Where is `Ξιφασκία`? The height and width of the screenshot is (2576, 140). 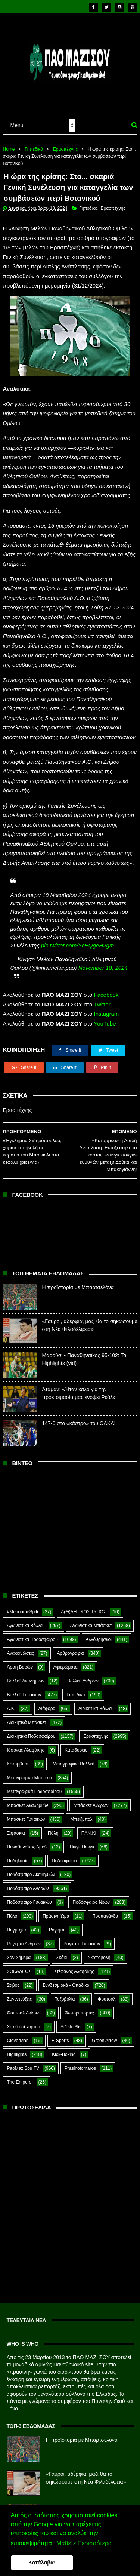 Ξιφασκία is located at coordinates (16, 1819).